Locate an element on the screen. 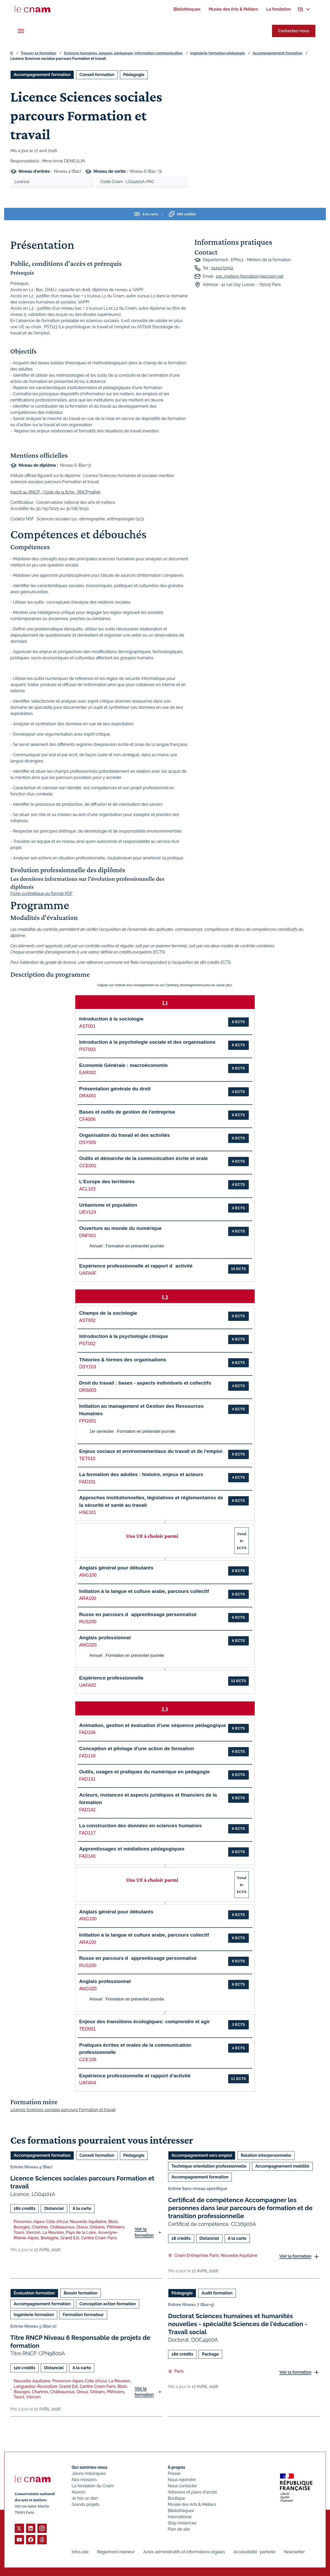  Expérience professionnelle et rapport dactivité [button] is located at coordinates (136, 1266).